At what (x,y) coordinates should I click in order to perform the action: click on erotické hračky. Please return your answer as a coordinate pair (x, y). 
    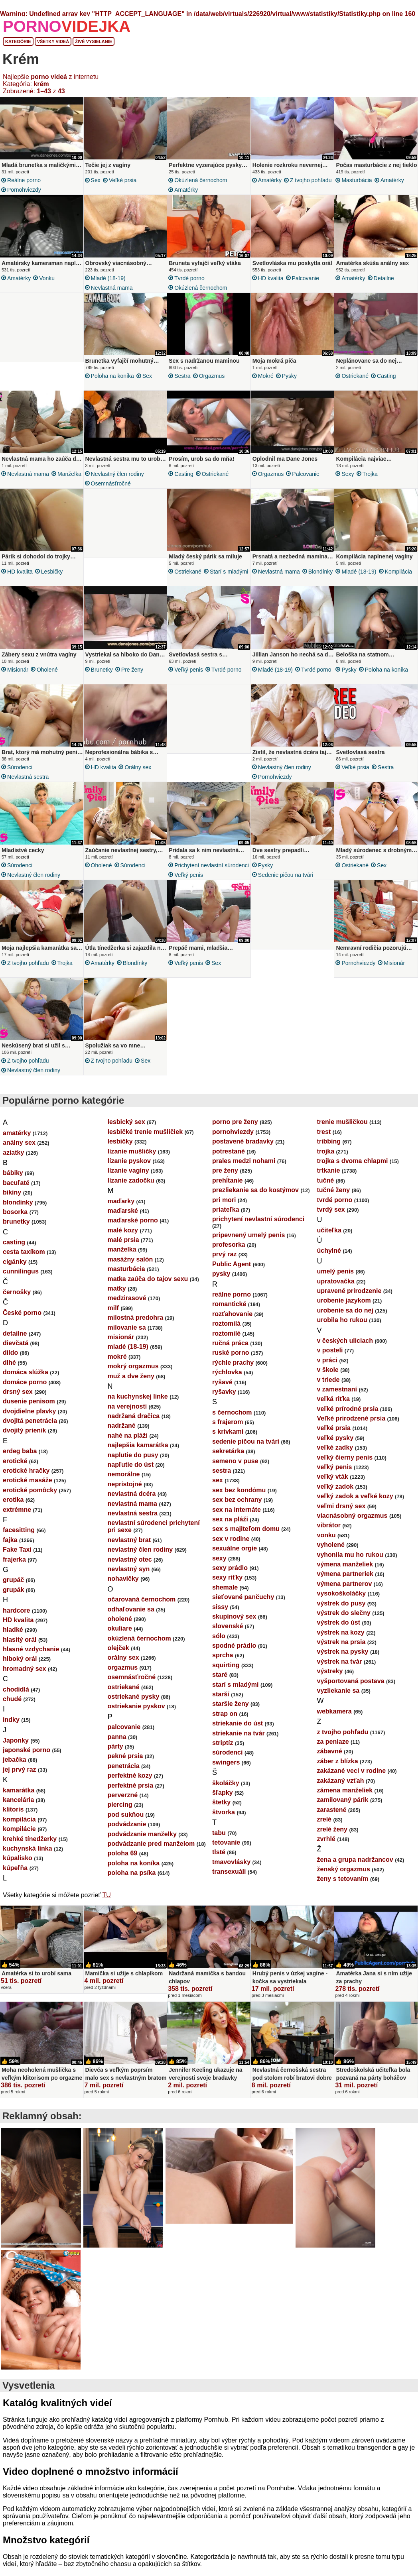
    Looking at the image, I should click on (26, 1480).